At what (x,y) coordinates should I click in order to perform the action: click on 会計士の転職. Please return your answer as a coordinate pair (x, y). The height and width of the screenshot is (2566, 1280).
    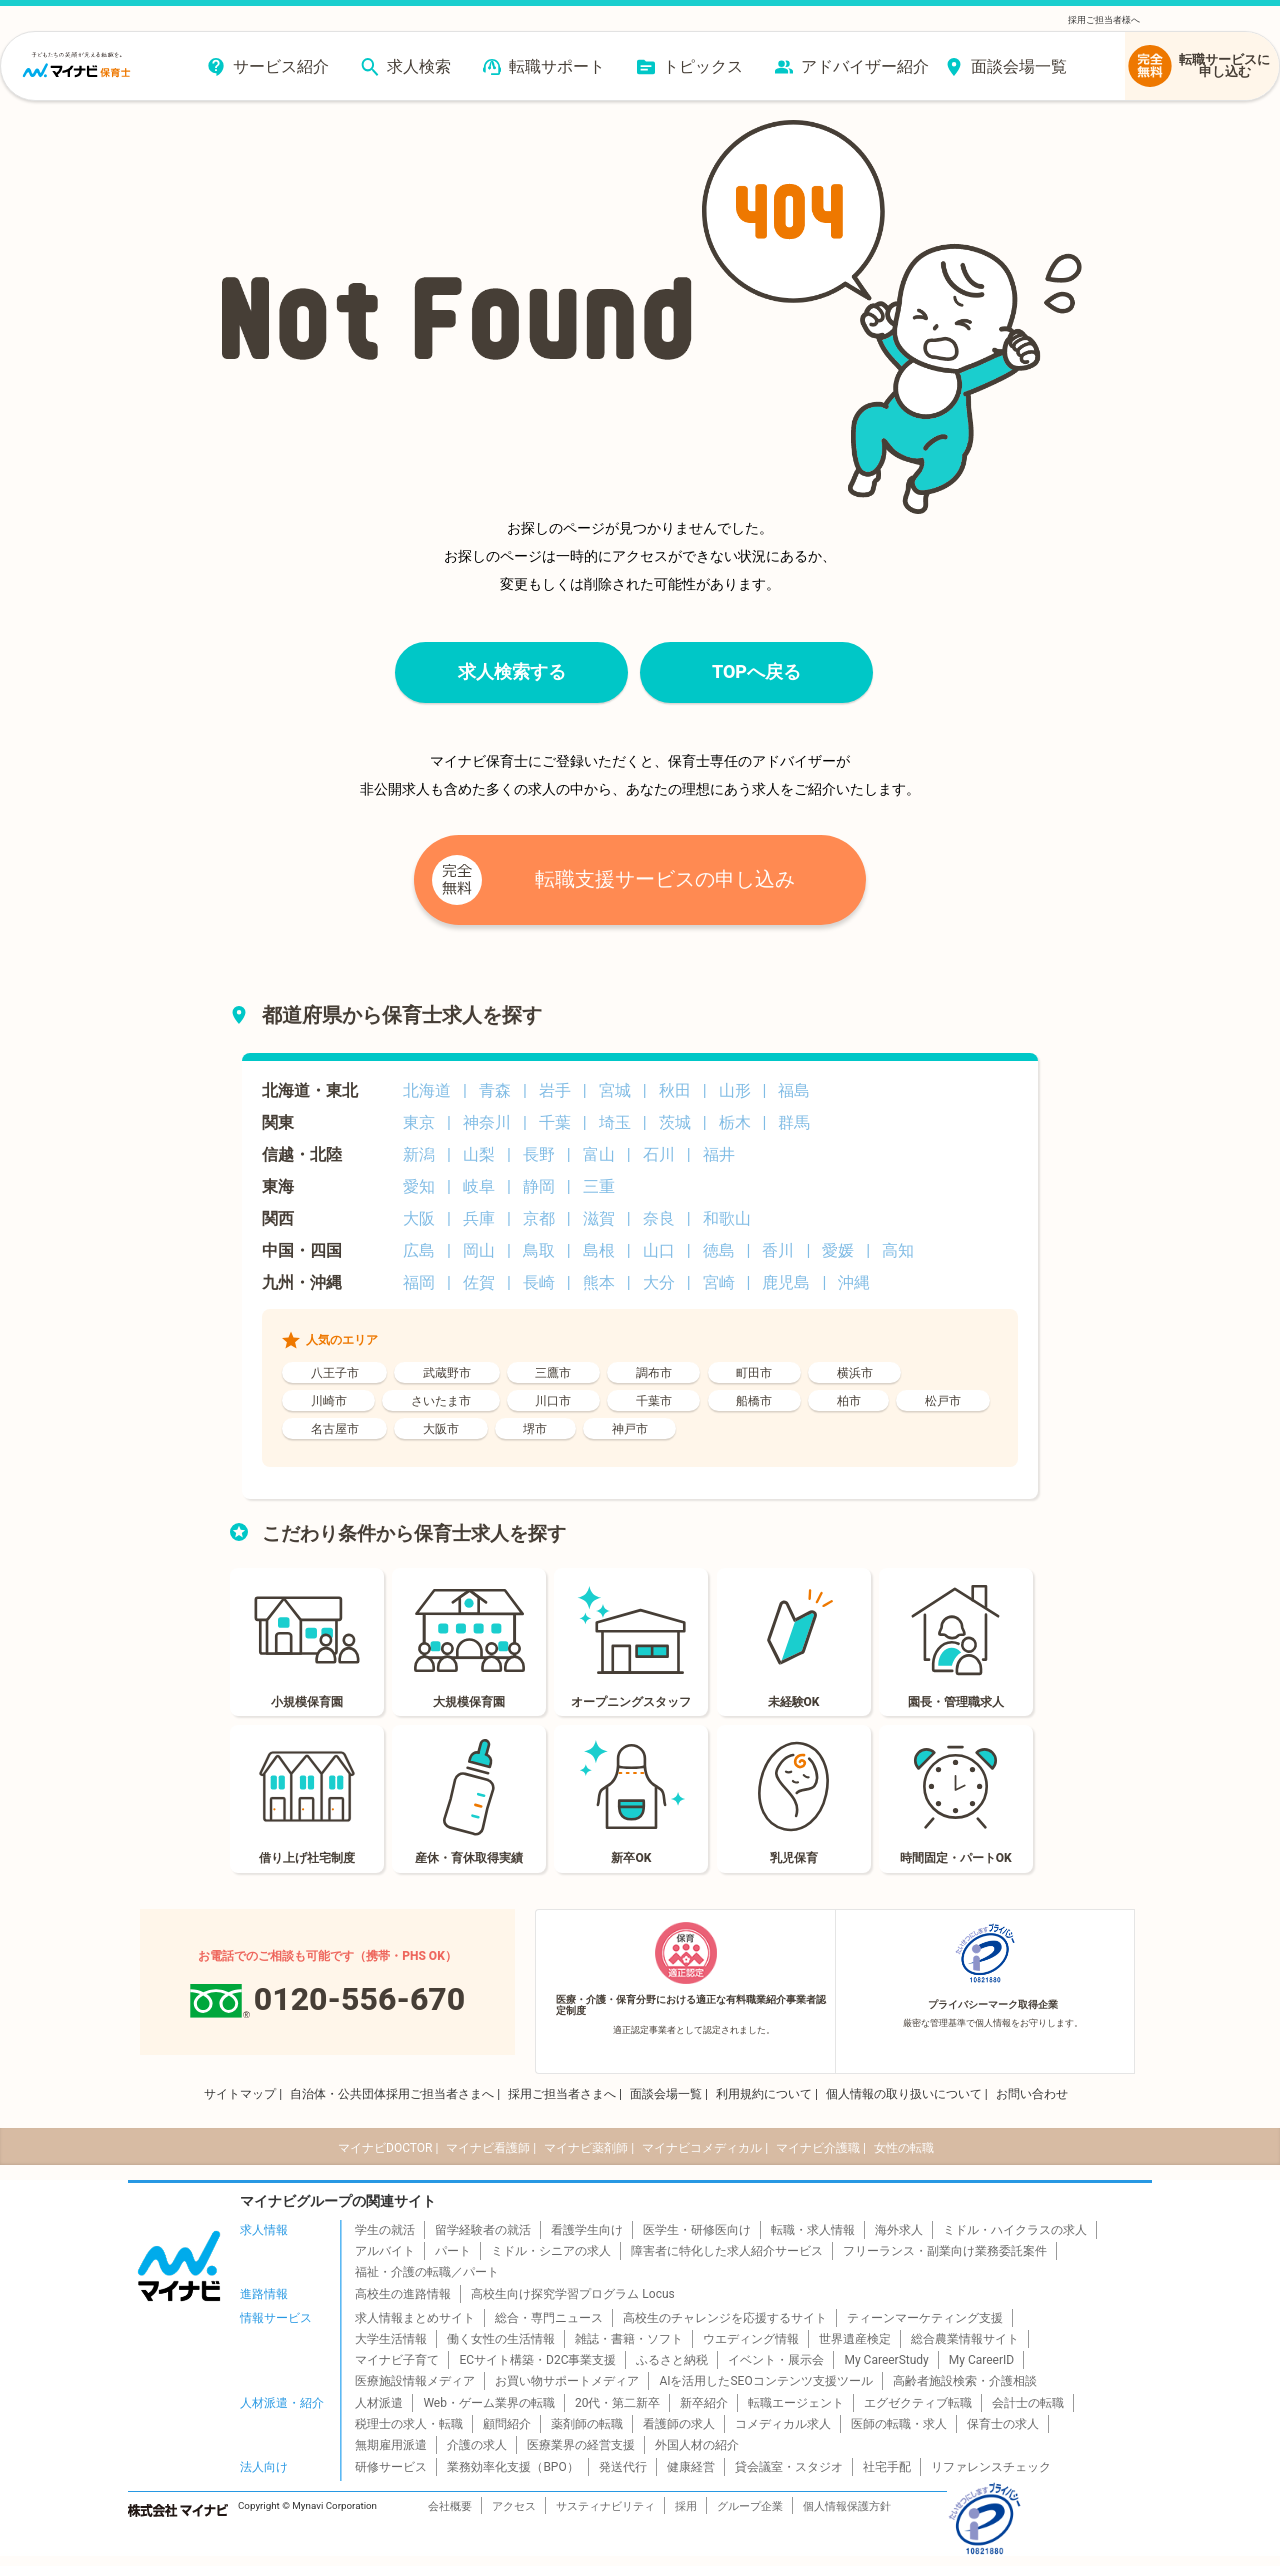
    Looking at the image, I should click on (1028, 2403).